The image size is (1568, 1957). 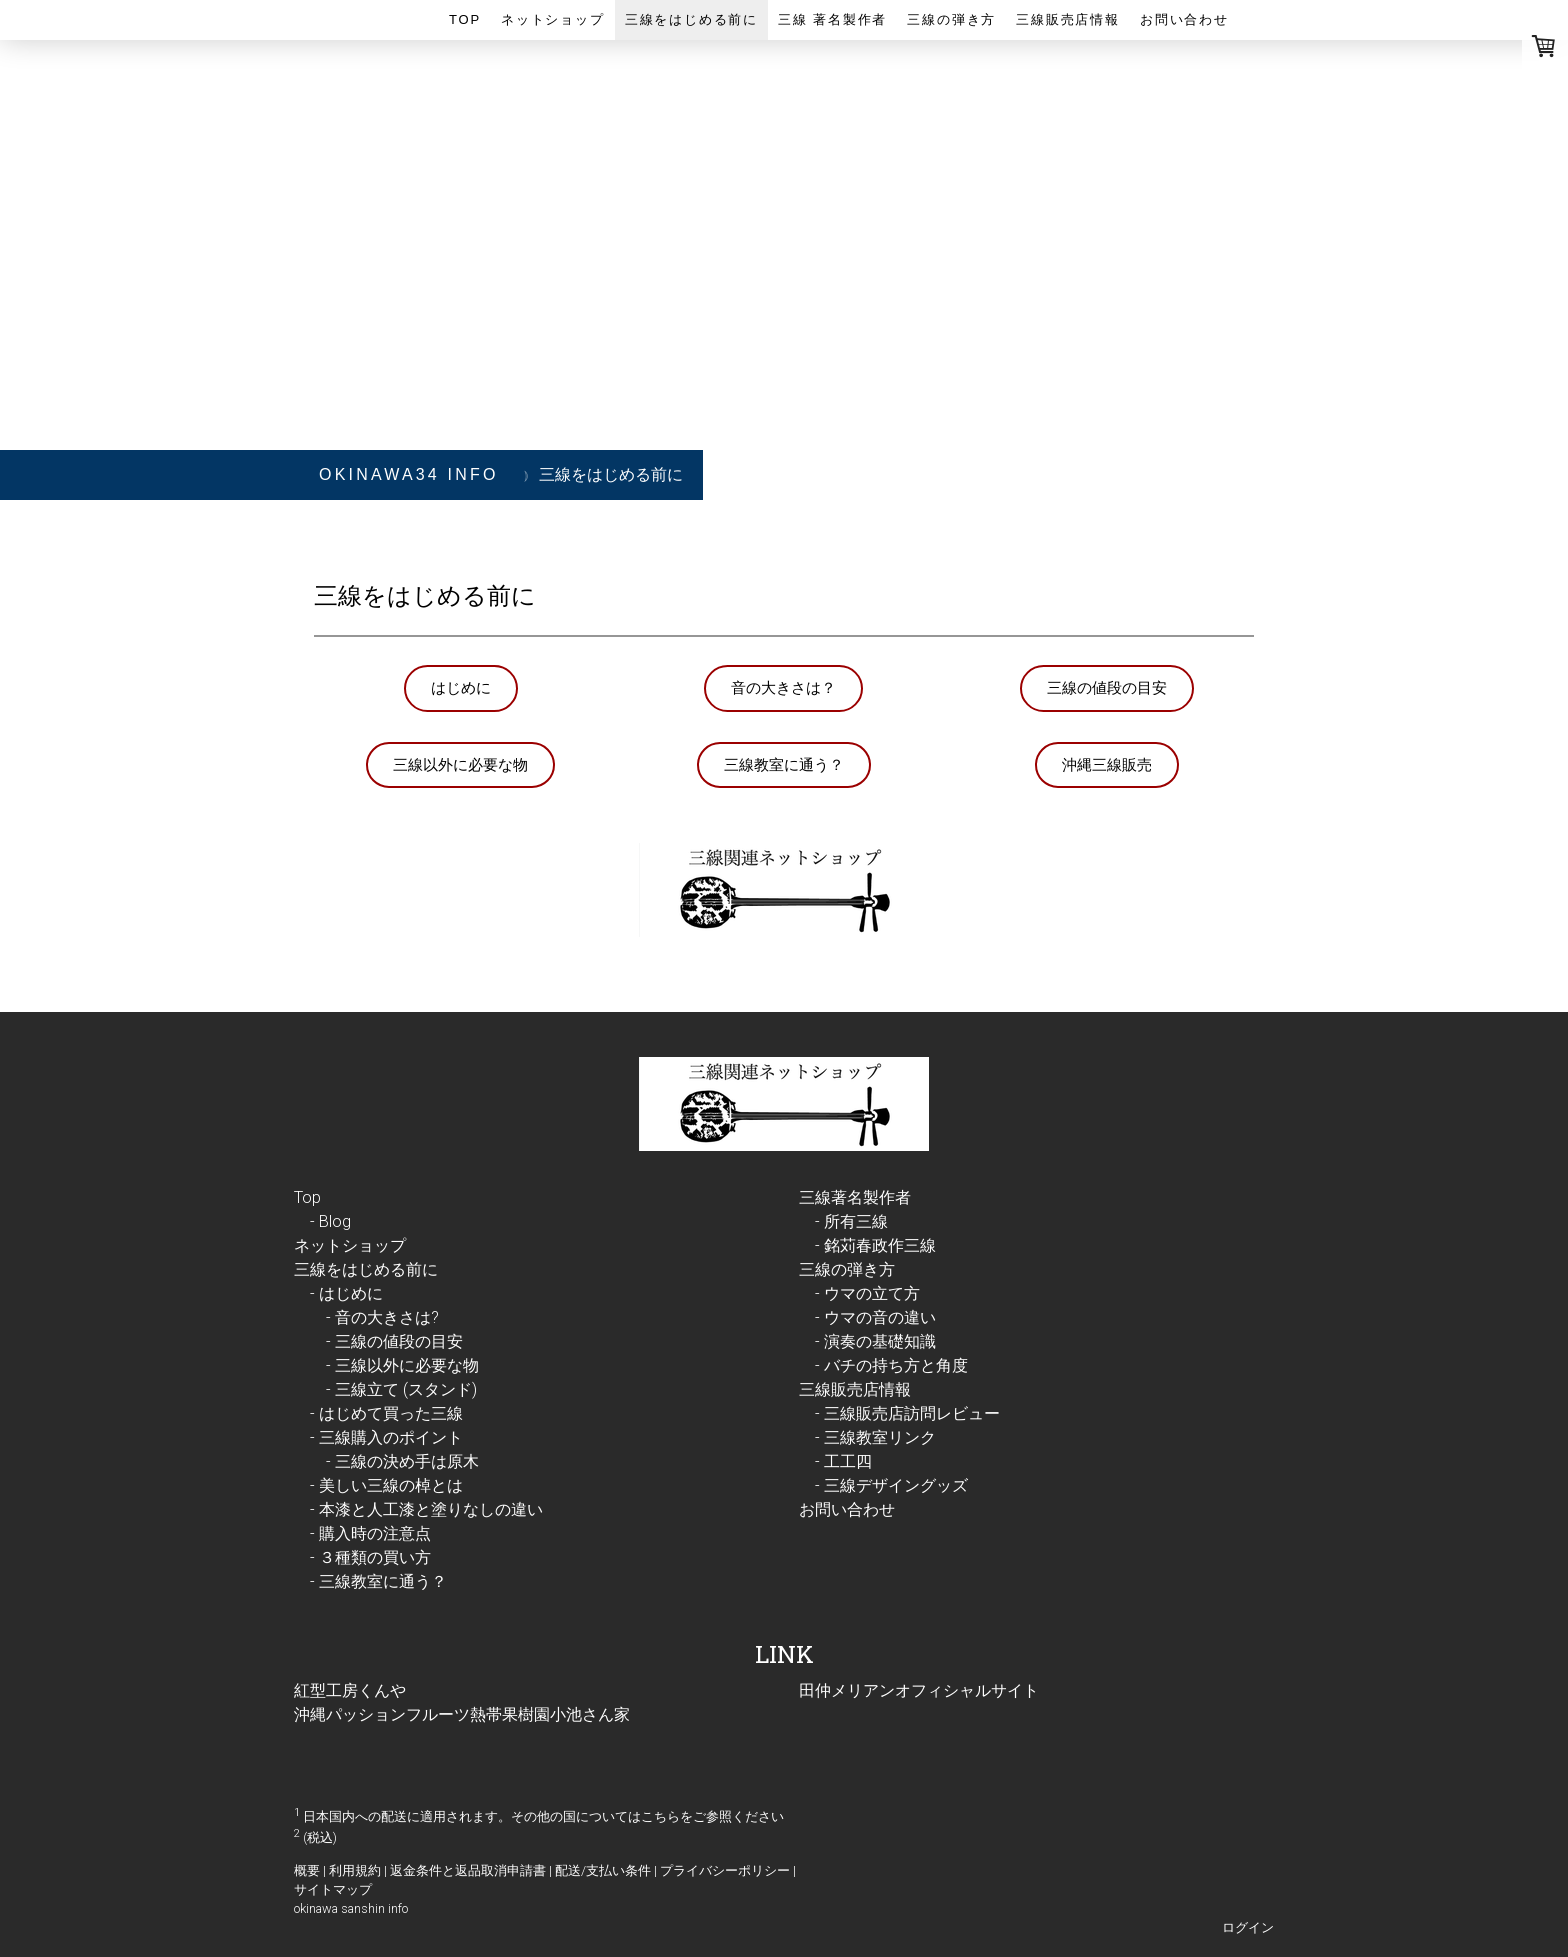 I want to click on 演奏の基礎知識, so click(x=880, y=1341).